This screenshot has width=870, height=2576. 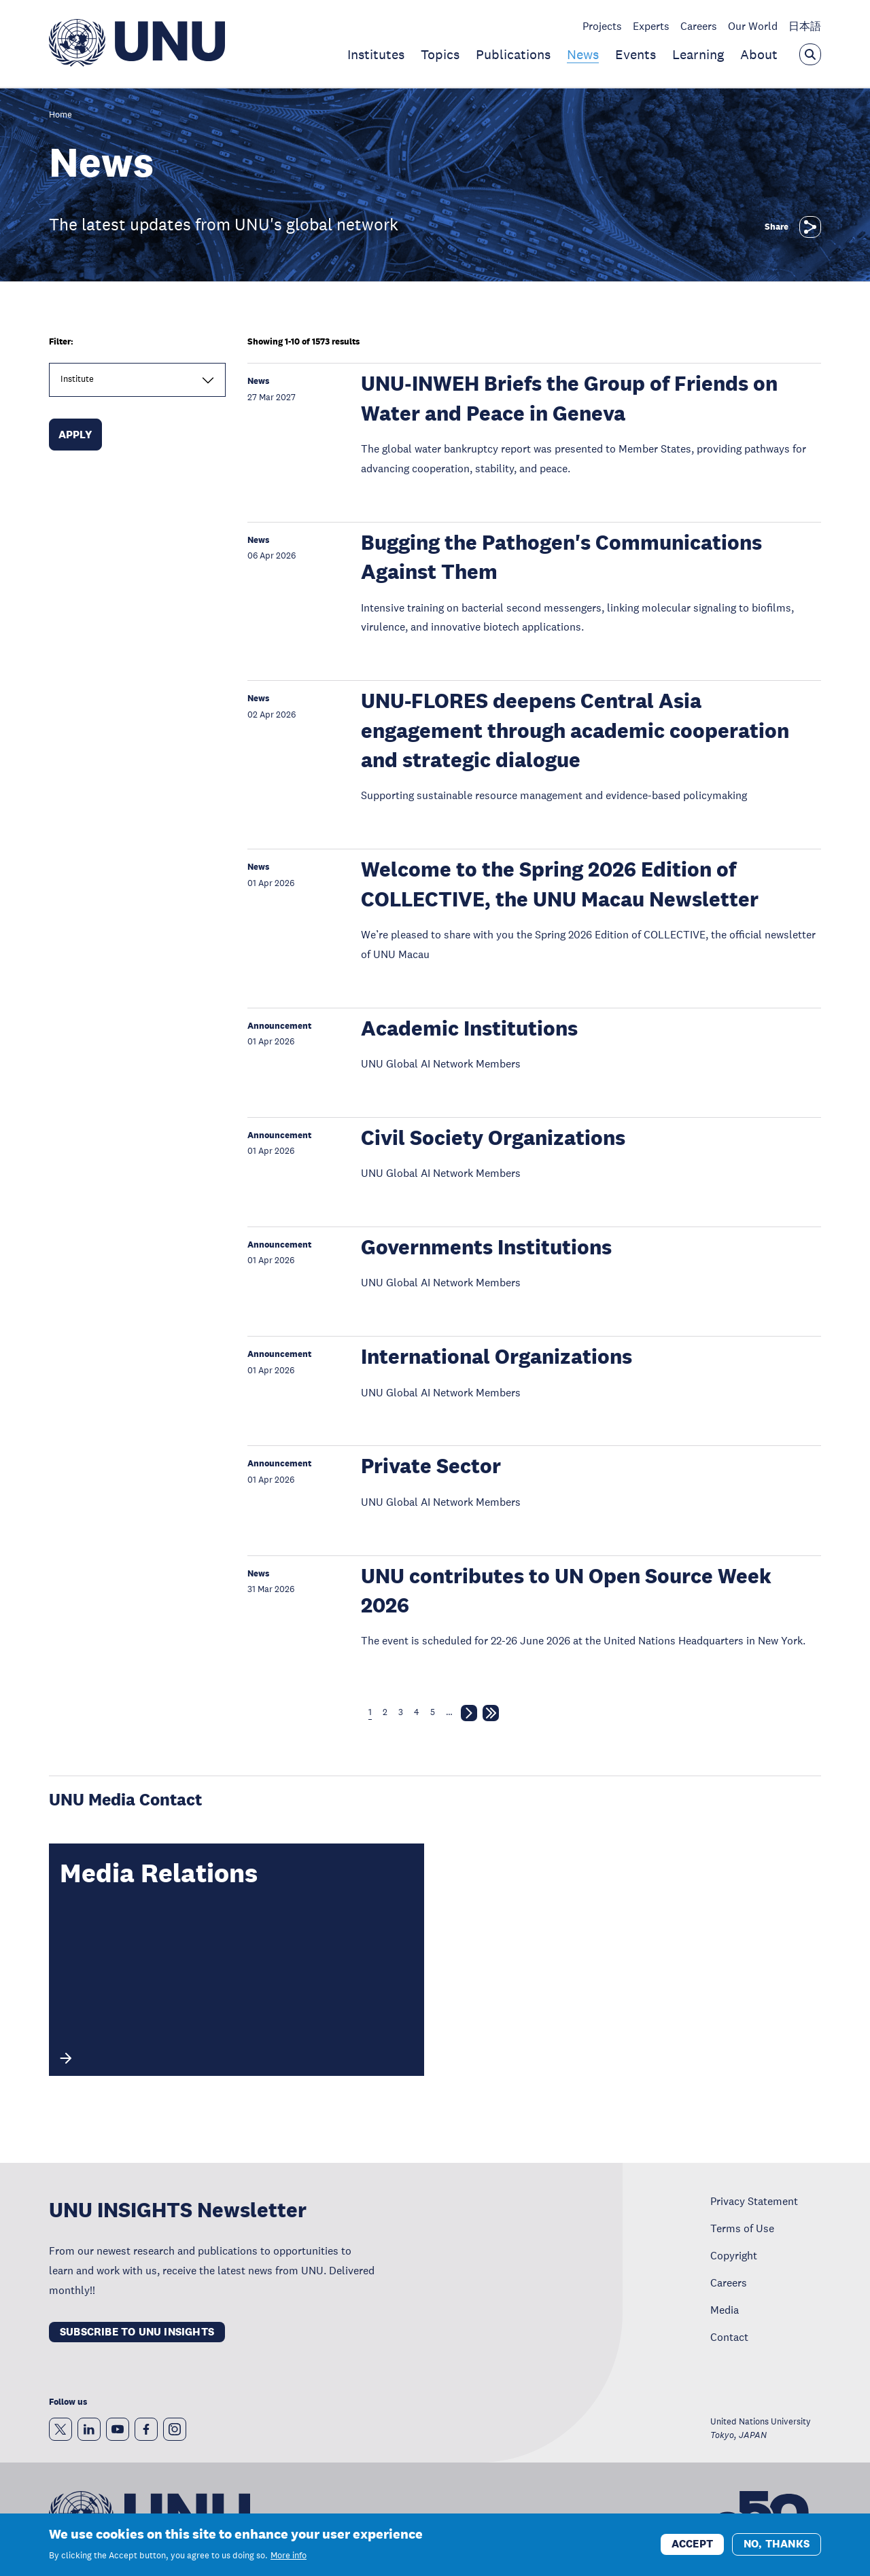 What do you see at coordinates (754, 2201) in the screenshot?
I see `Privacy Statement` at bounding box center [754, 2201].